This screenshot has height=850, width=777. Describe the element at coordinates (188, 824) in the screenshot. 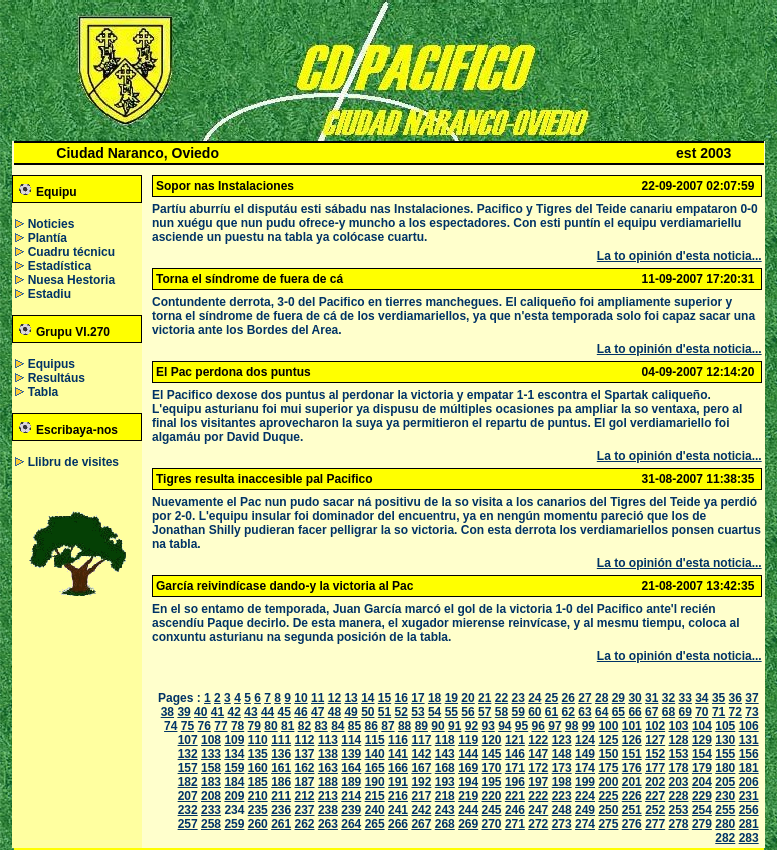

I see `257` at that location.